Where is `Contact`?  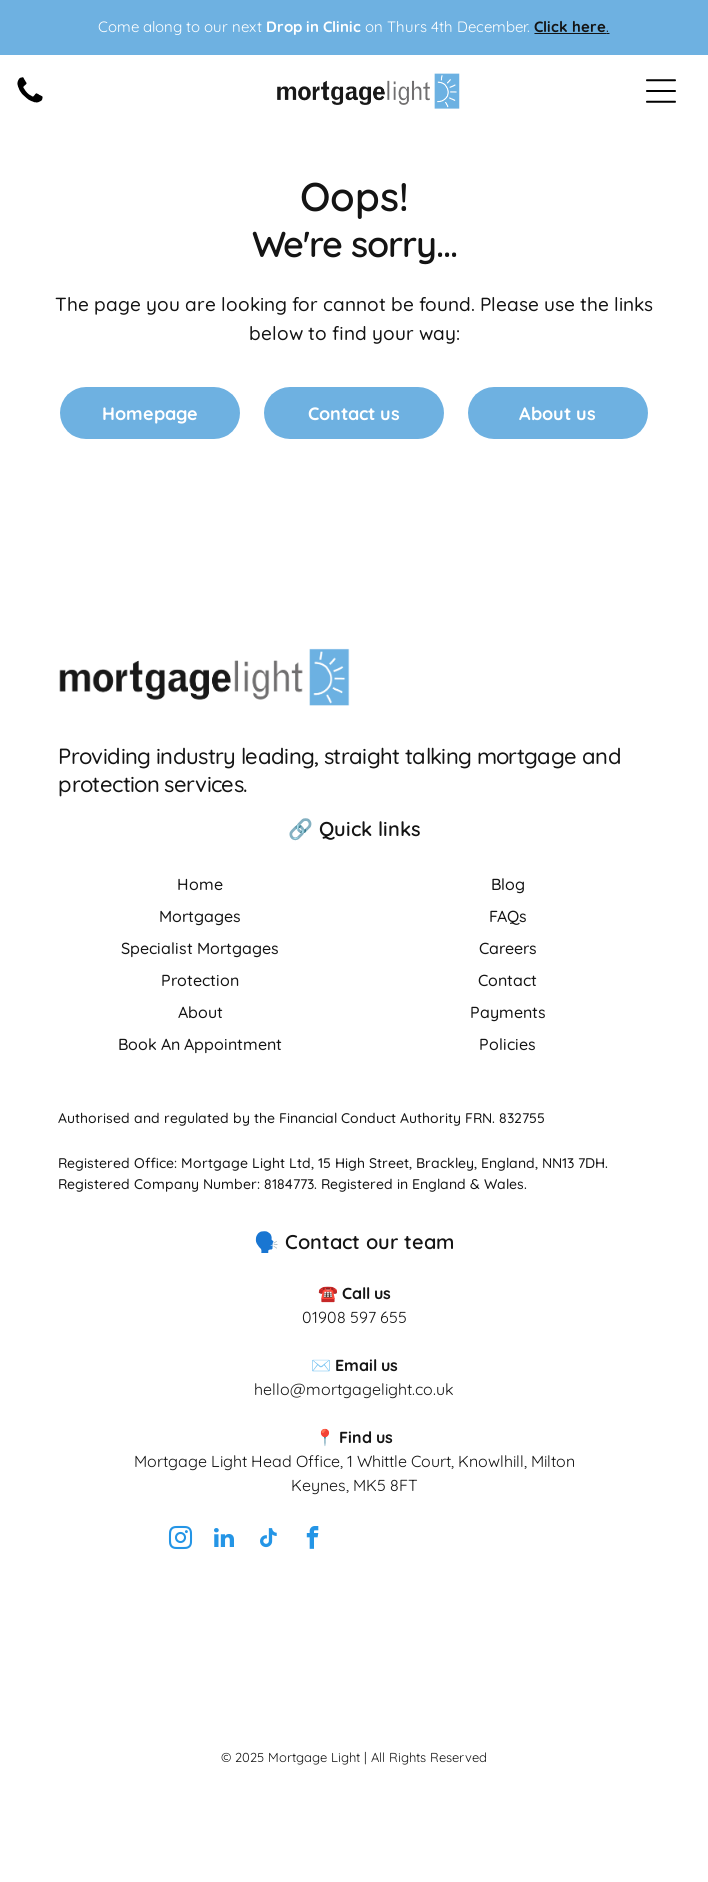 Contact is located at coordinates (507, 980).